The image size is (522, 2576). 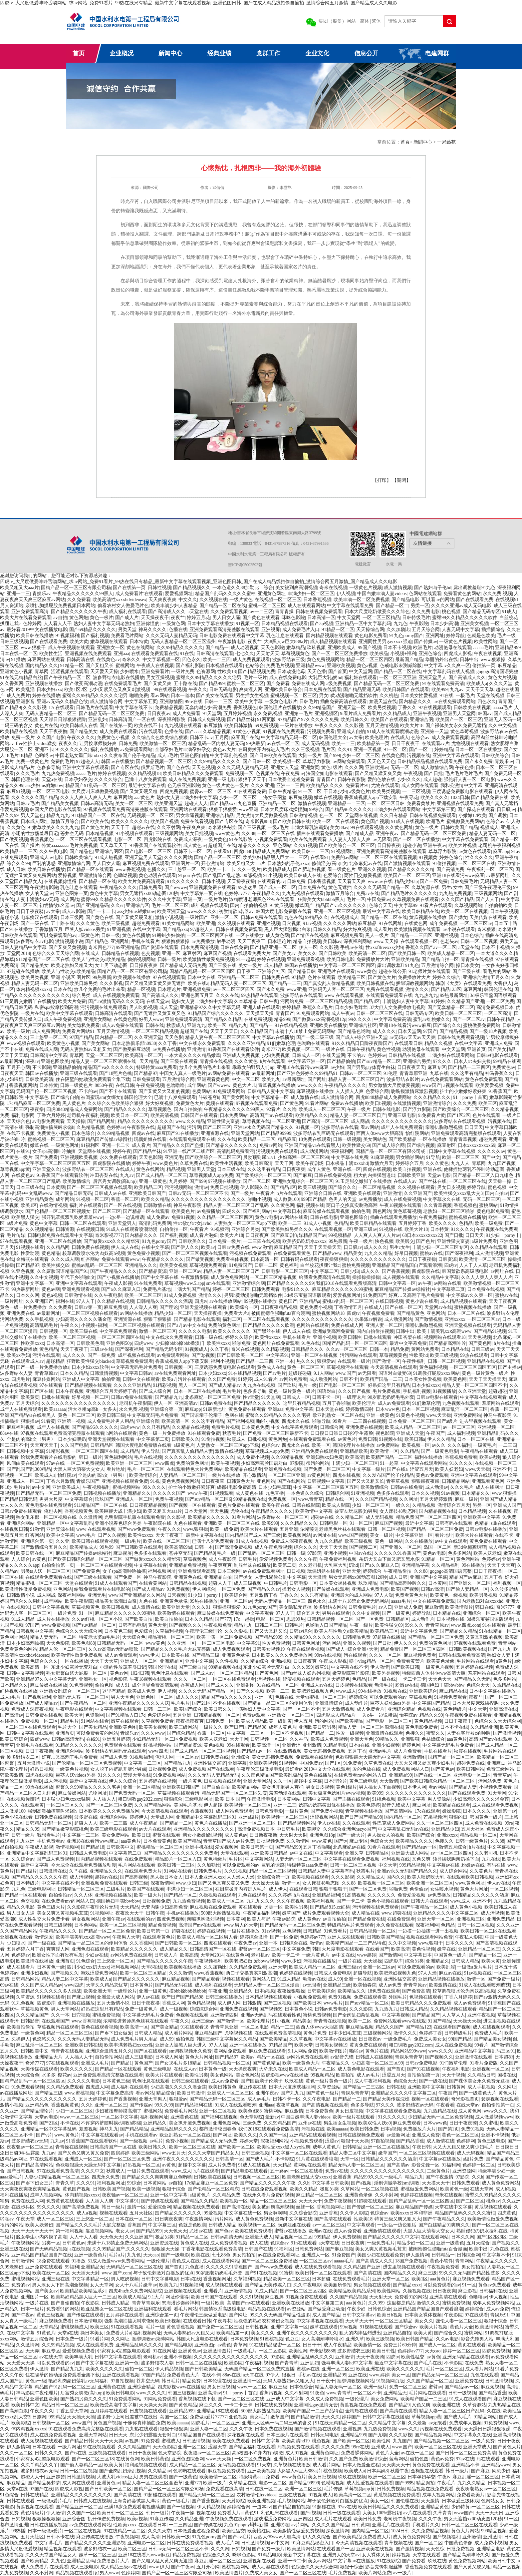 I want to click on 色综合久久久, so click(x=44, y=1661).